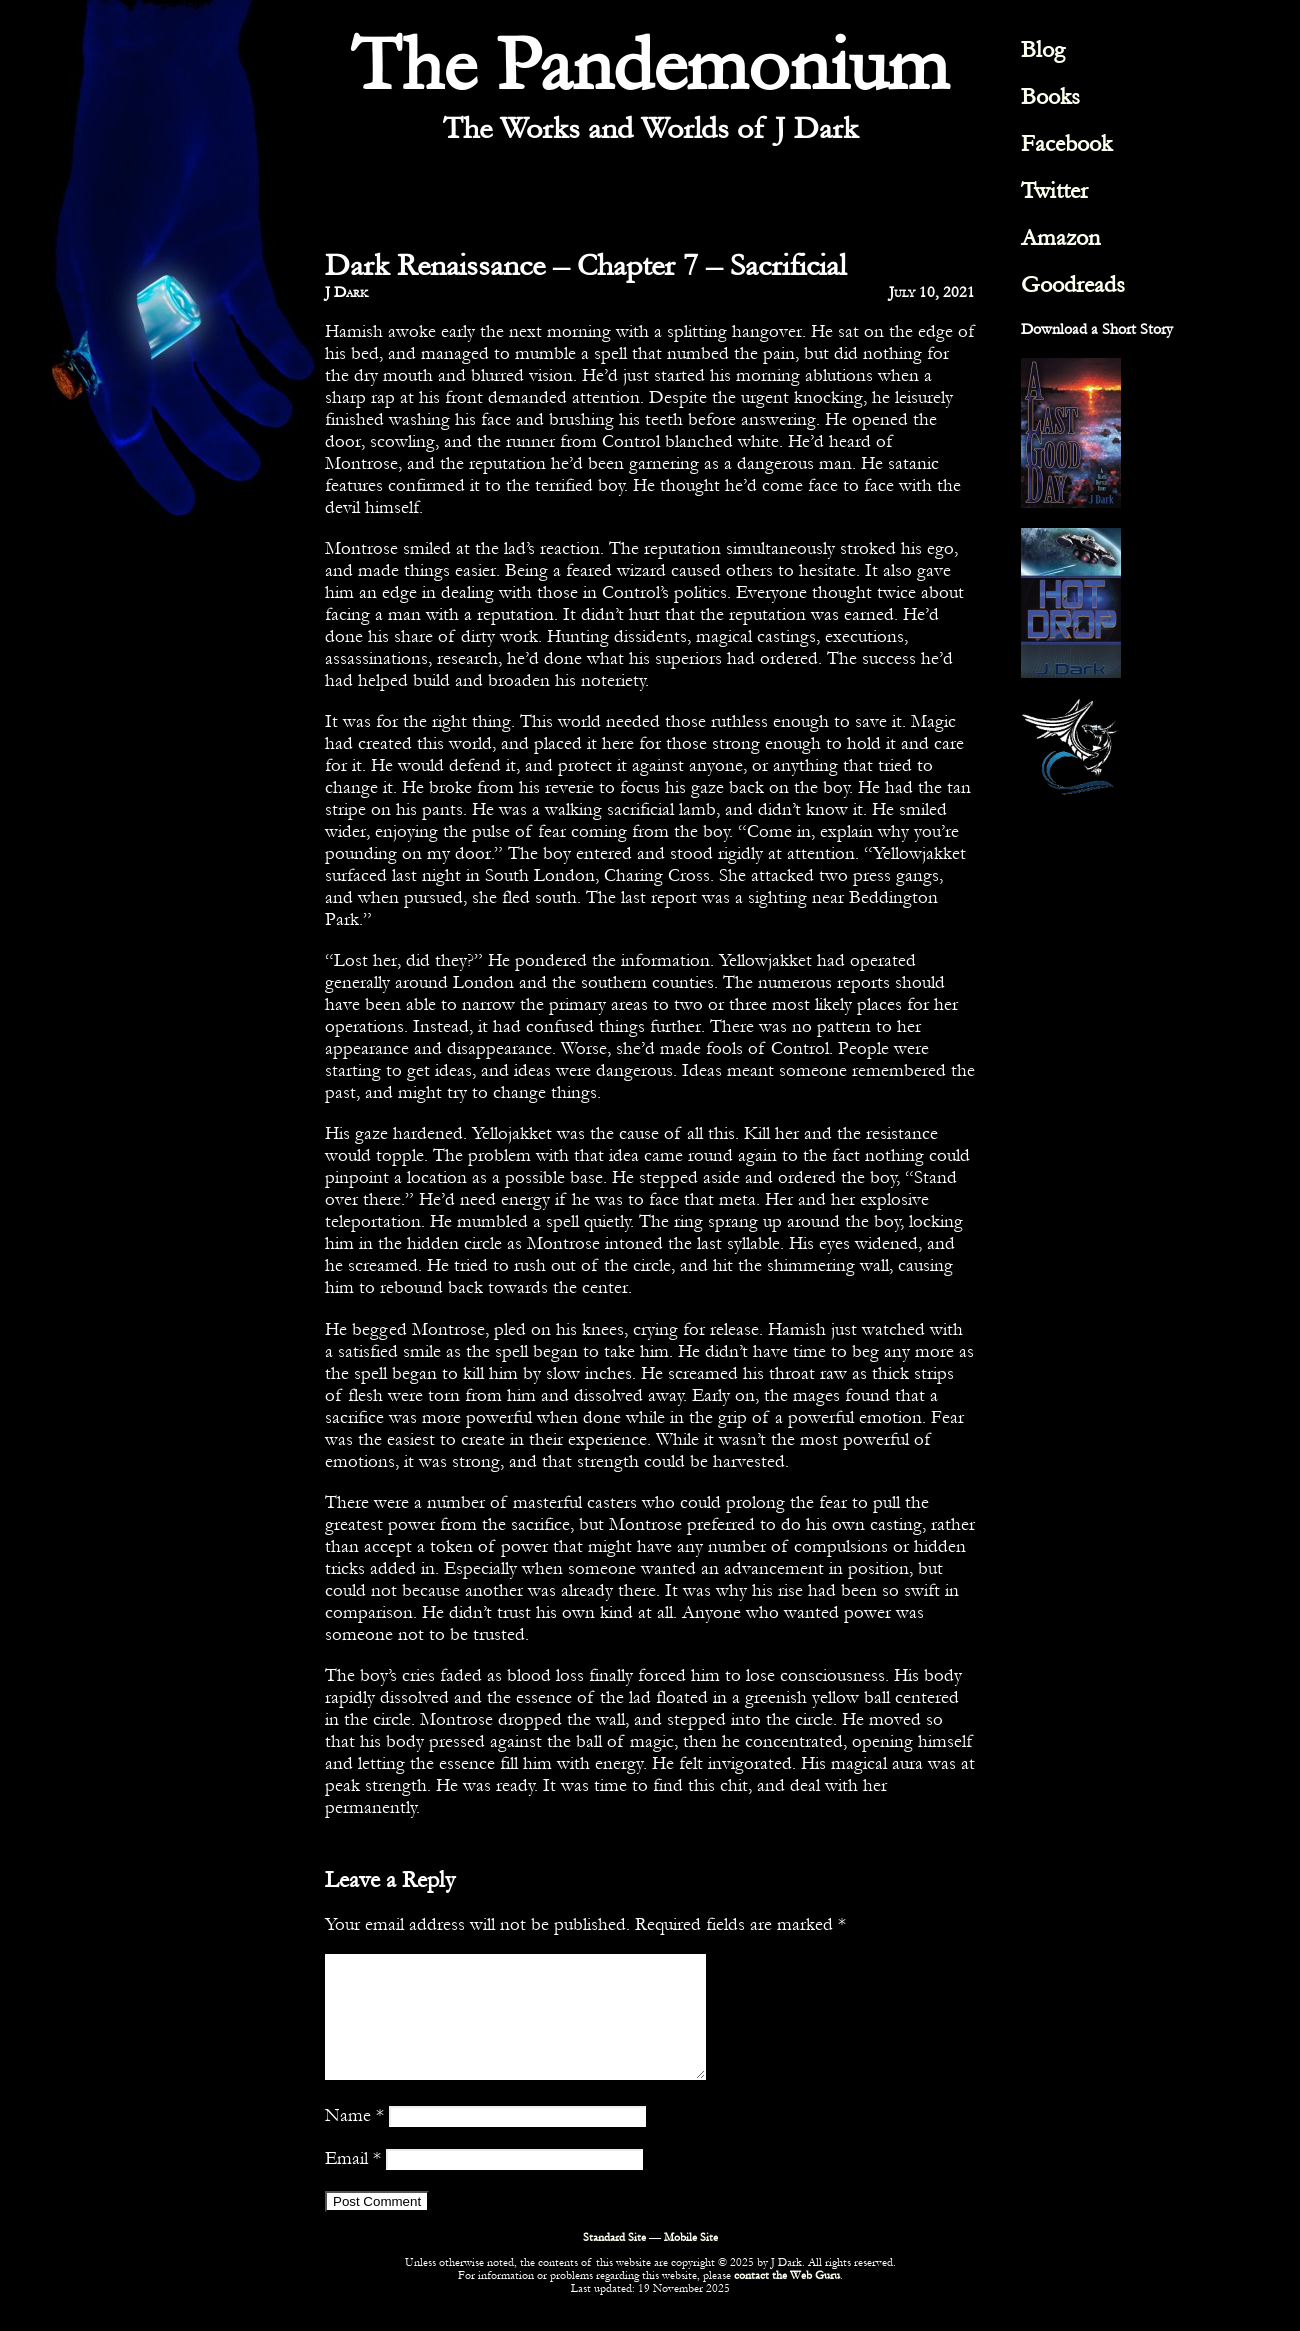 The width and height of the screenshot is (1300, 2331). Describe the element at coordinates (614, 2261) in the screenshot. I see `Standard Site` at that location.